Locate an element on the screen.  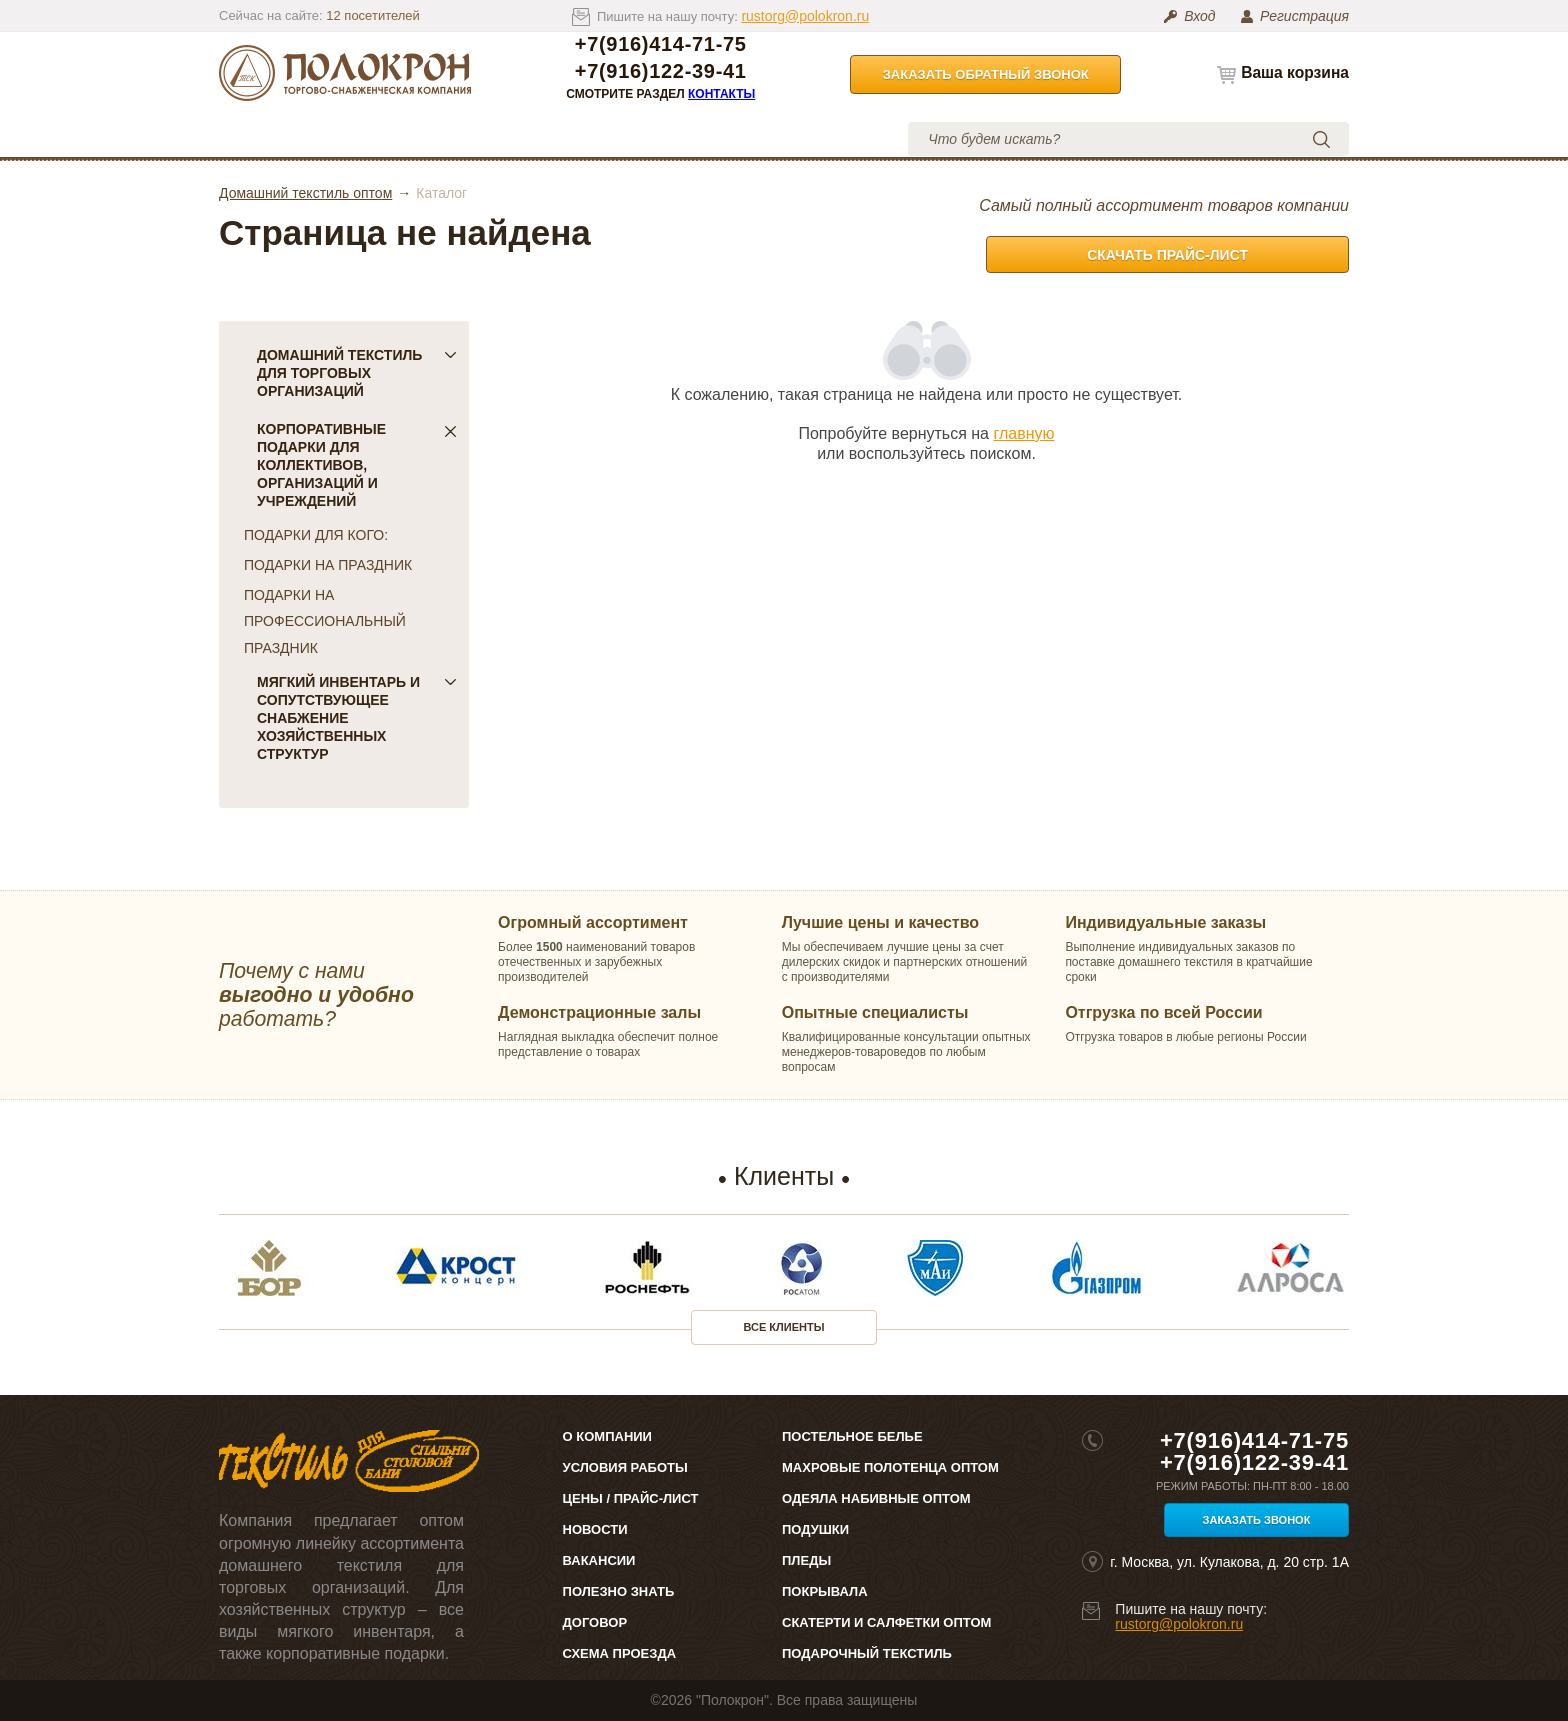
ПОДАРКИ ДЛЯ КОГО: is located at coordinates (316, 535).